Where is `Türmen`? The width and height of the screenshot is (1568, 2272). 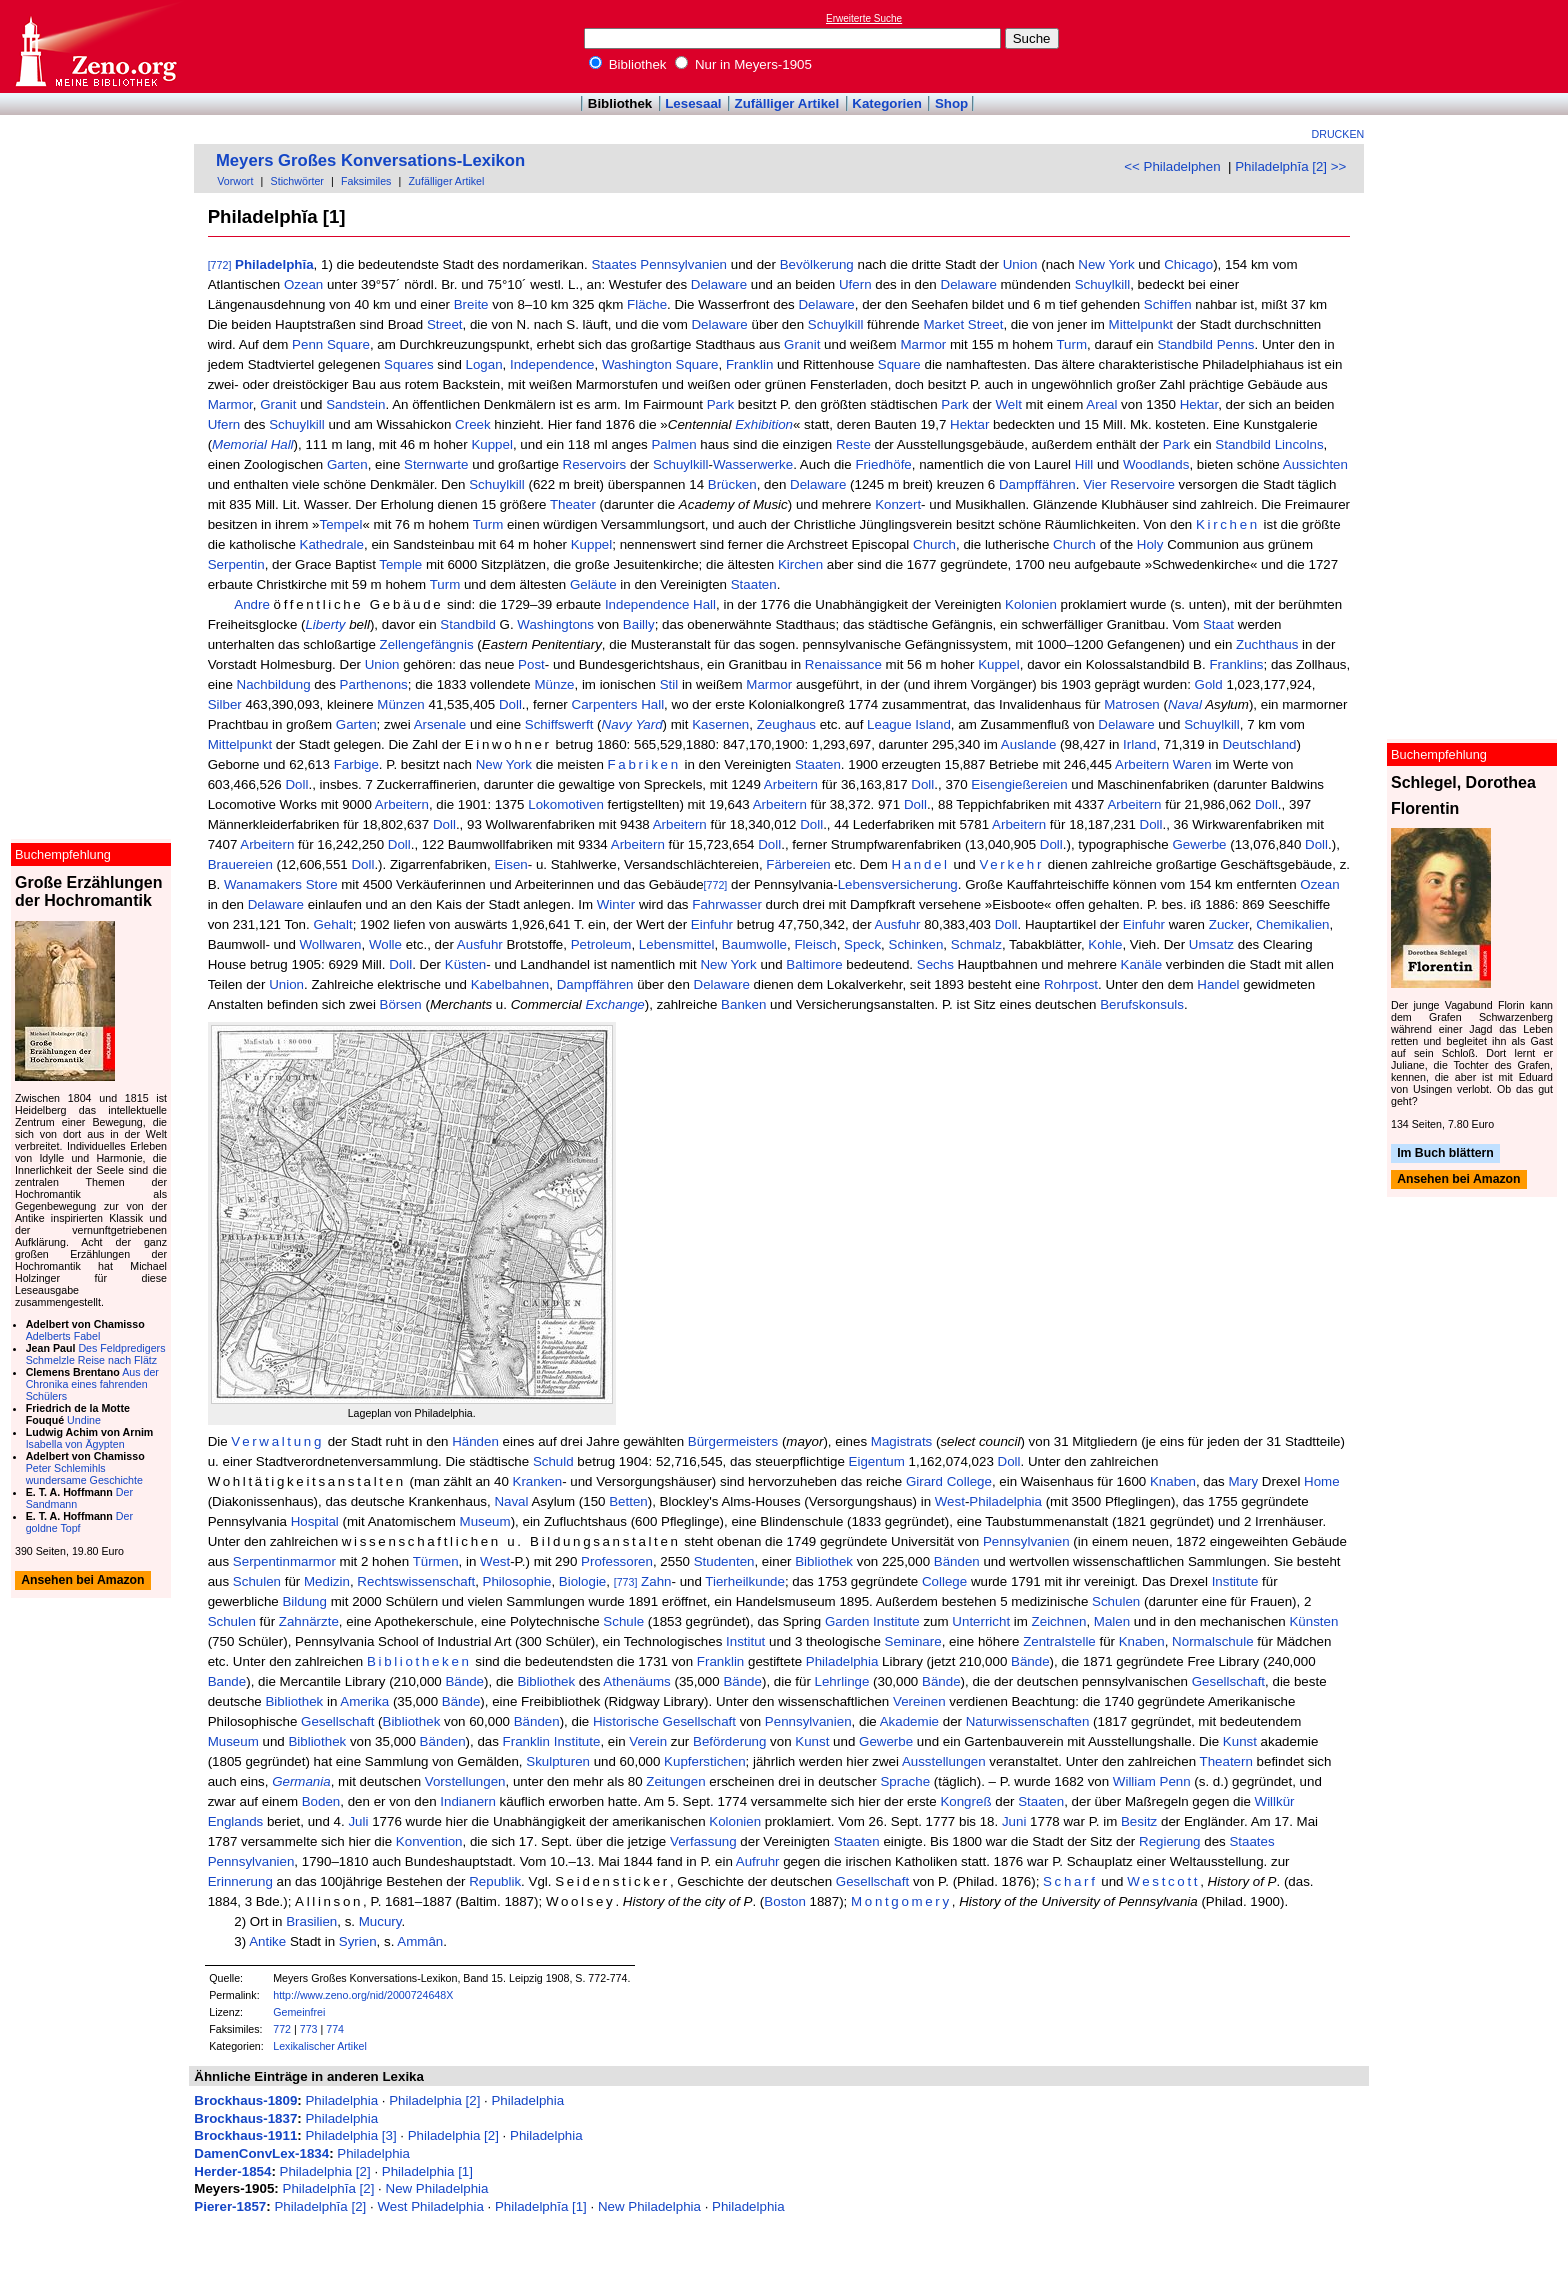
Türmen is located at coordinates (436, 1561).